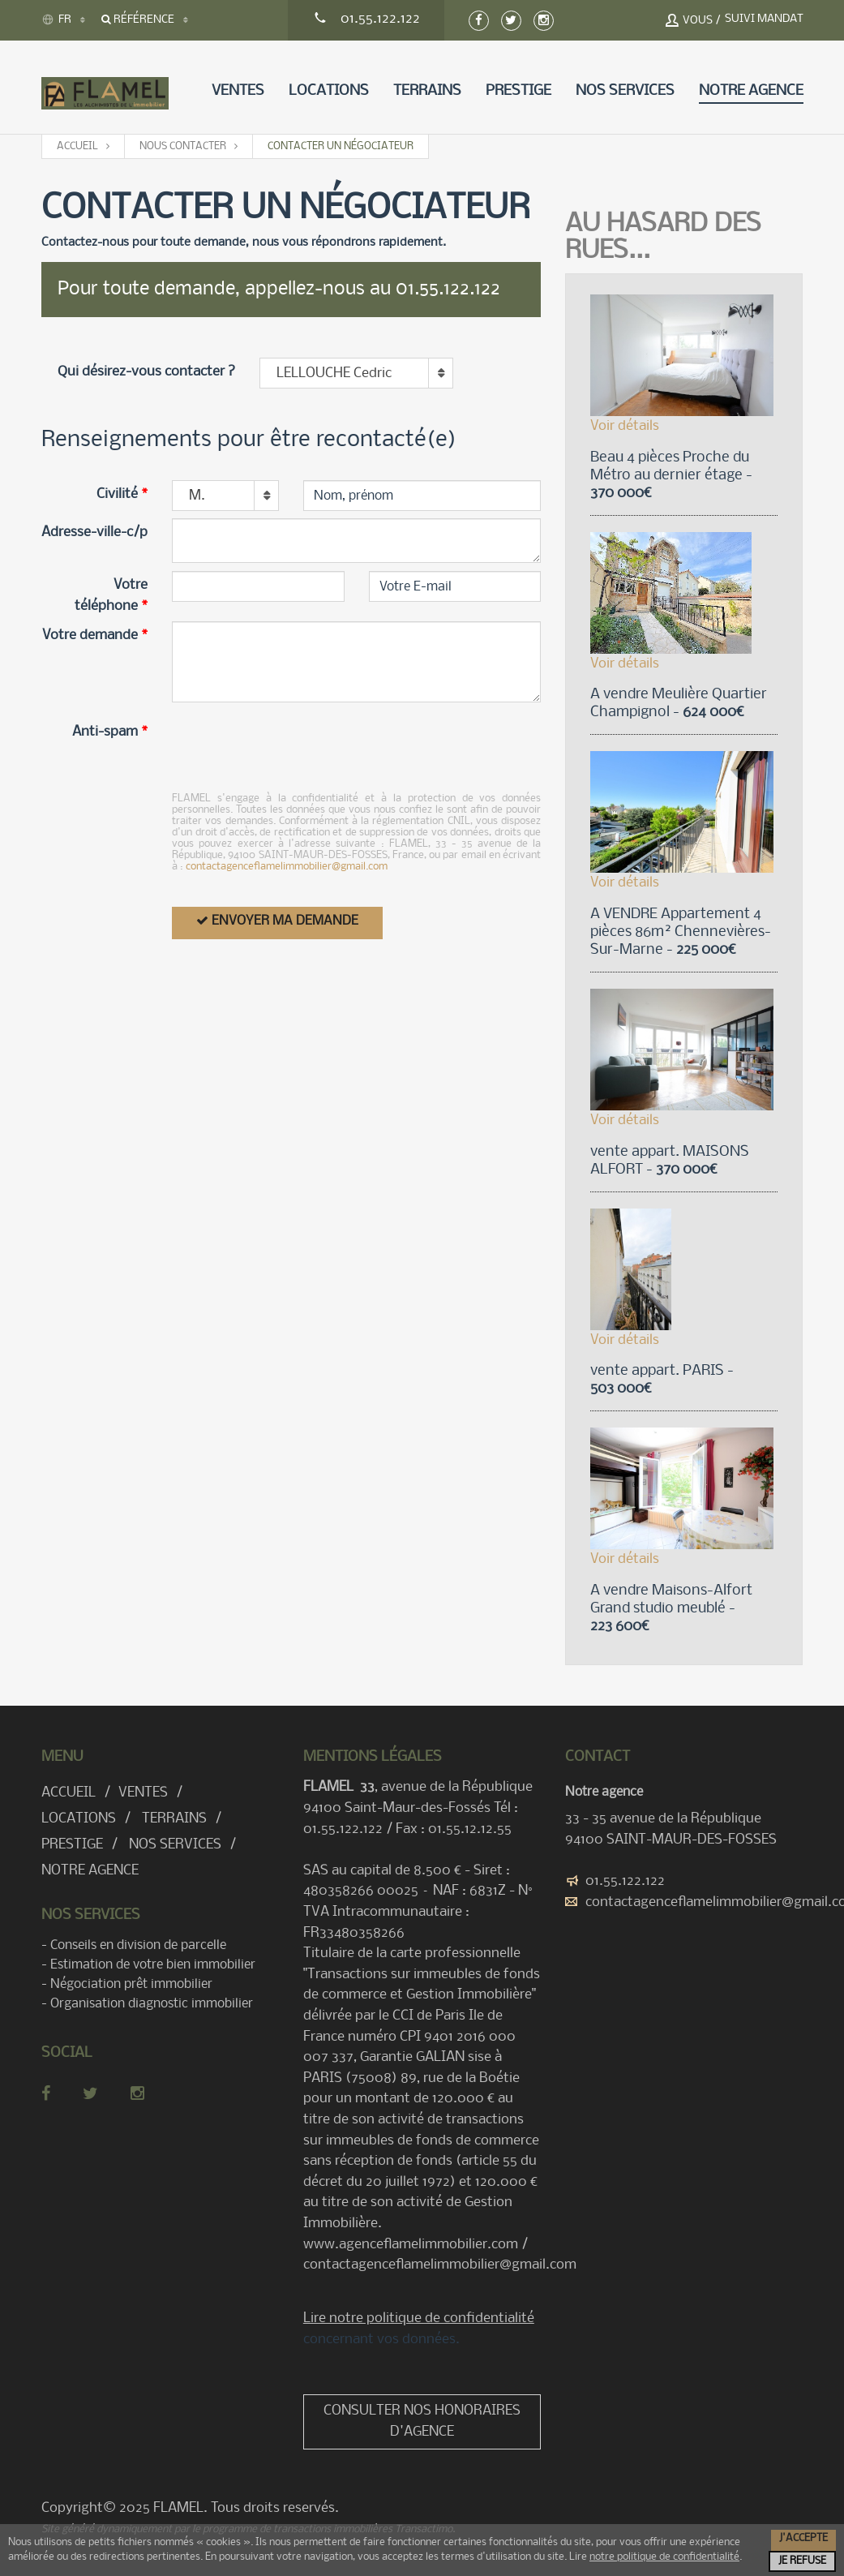 The image size is (844, 2576). Describe the element at coordinates (182, 146) in the screenshot. I see `Nous contacter` at that location.